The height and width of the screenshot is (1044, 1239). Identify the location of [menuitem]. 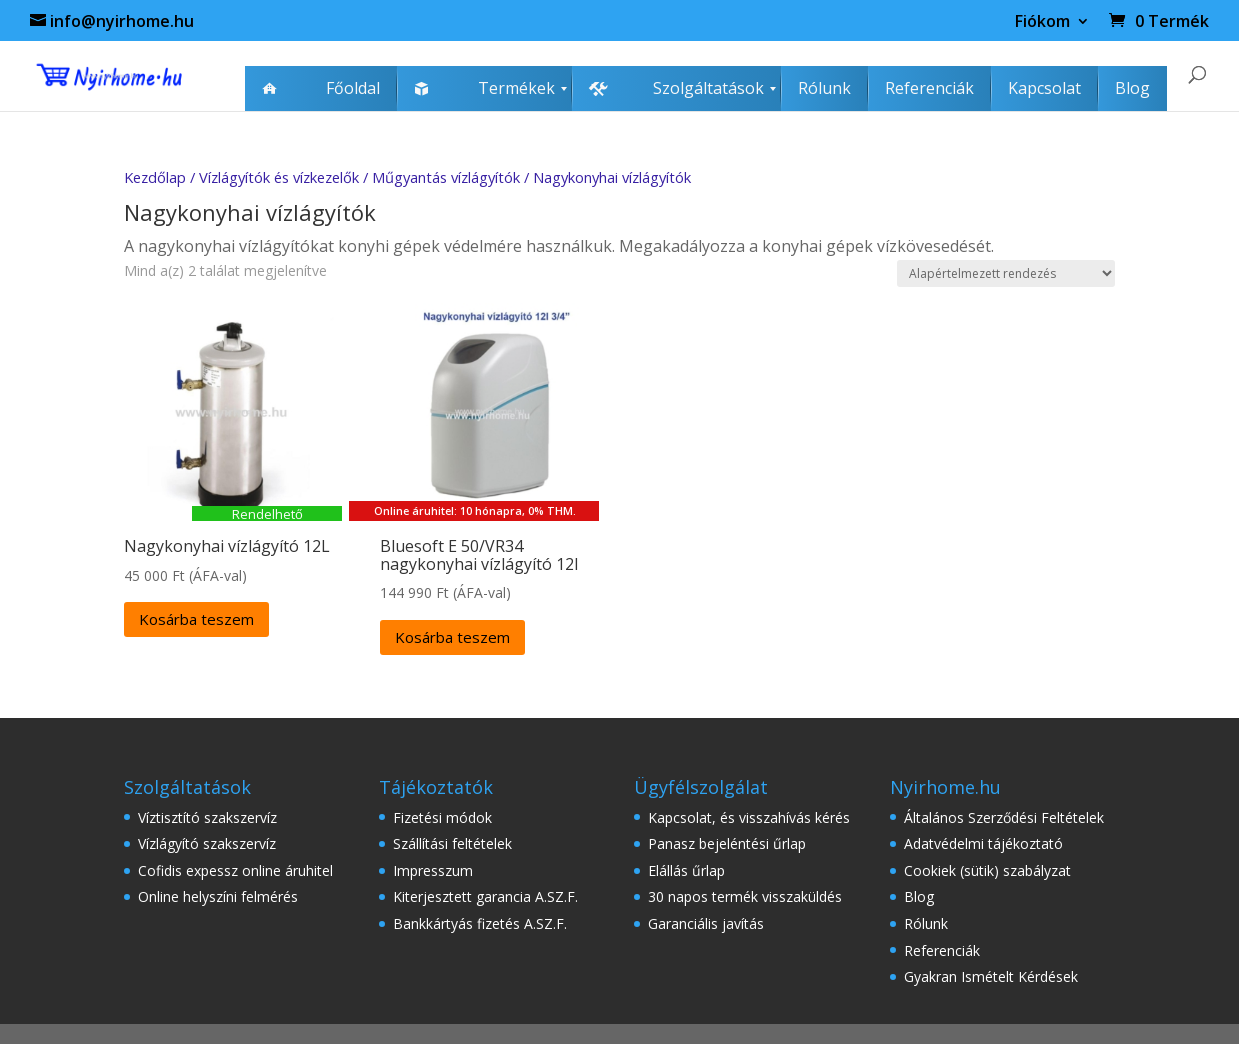
(321, 88).